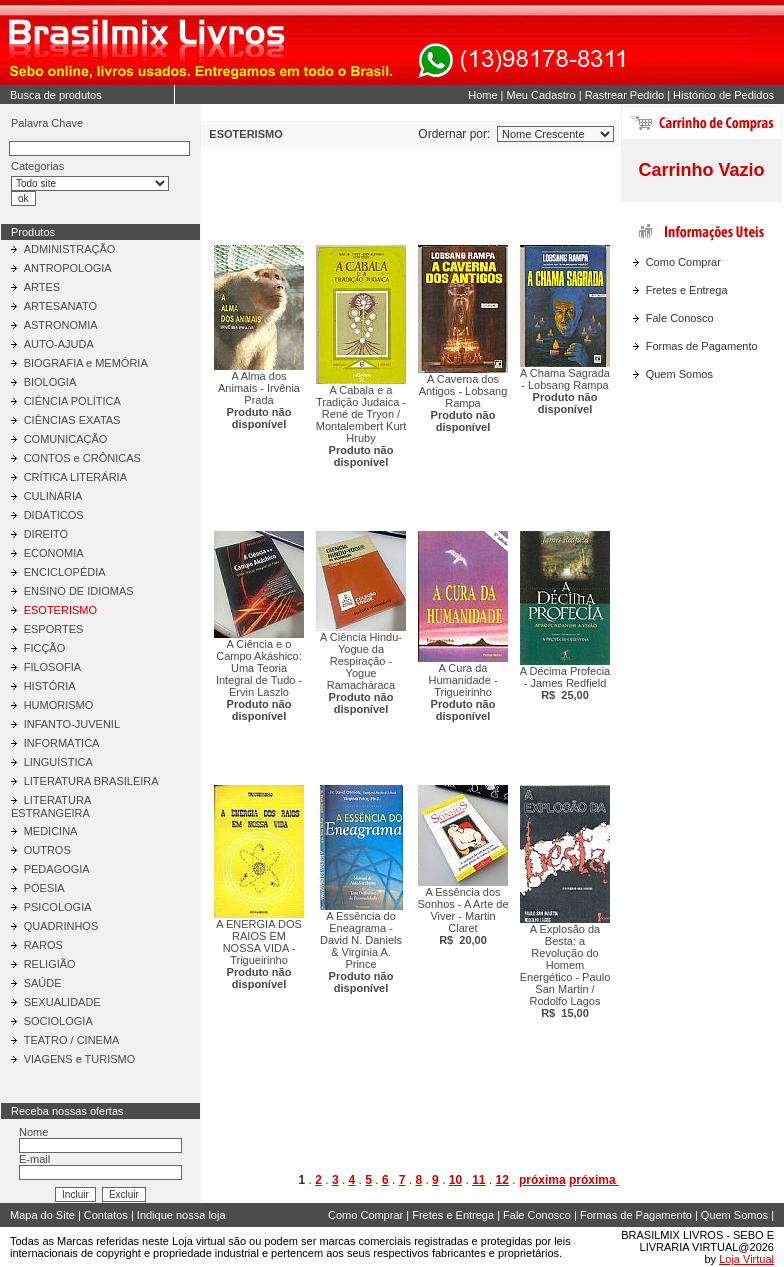 Image resolution: width=784 pixels, height=1267 pixels. What do you see at coordinates (58, 762) in the screenshot?
I see `LINGUÍSTICA` at bounding box center [58, 762].